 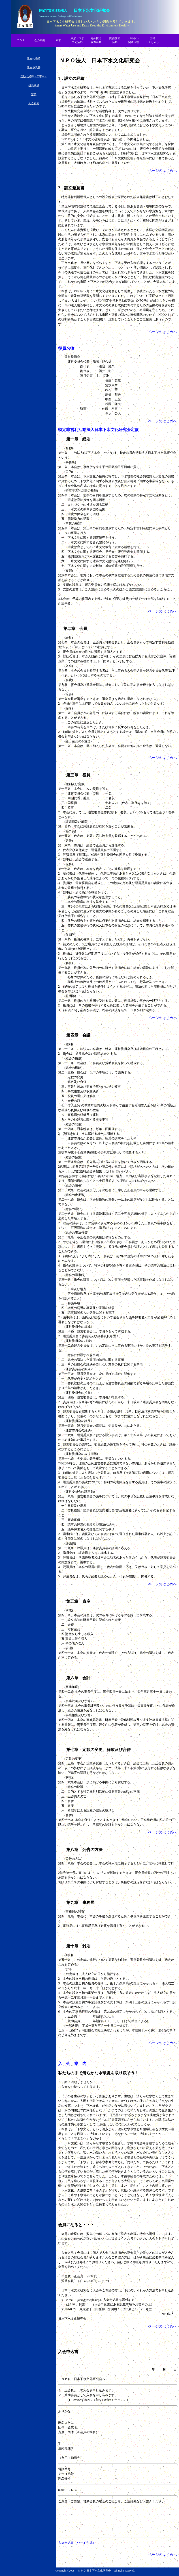 I want to click on 入会申込書（ワード形式）, so click(x=77, y=2543).